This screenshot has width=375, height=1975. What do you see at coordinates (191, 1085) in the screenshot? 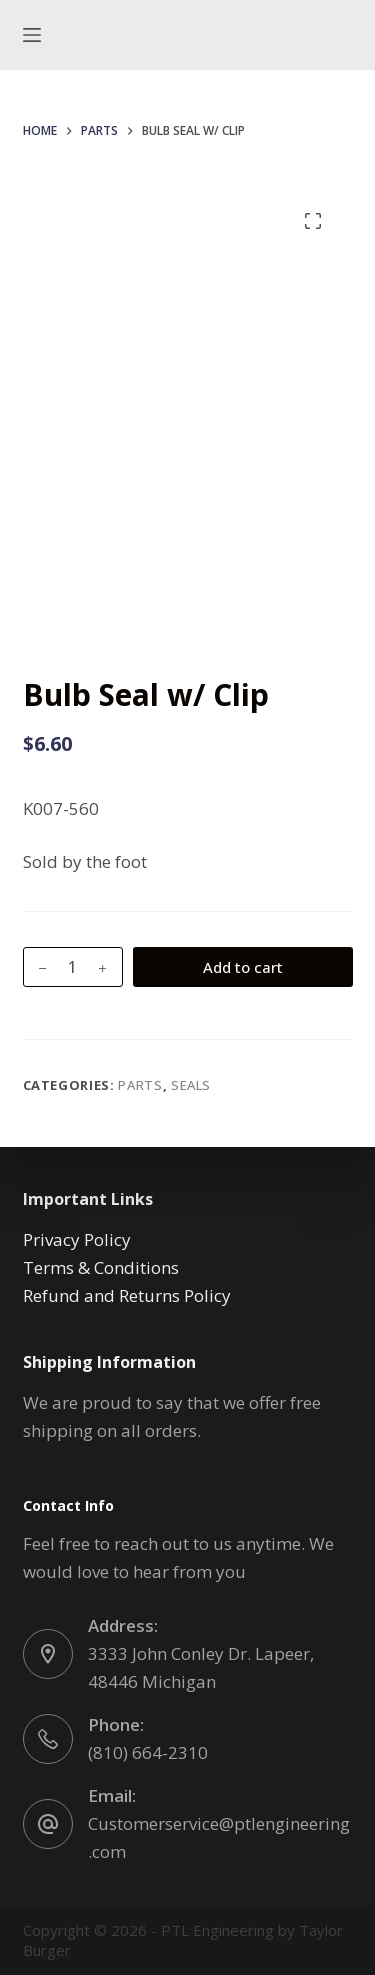
I see `Seals` at bounding box center [191, 1085].